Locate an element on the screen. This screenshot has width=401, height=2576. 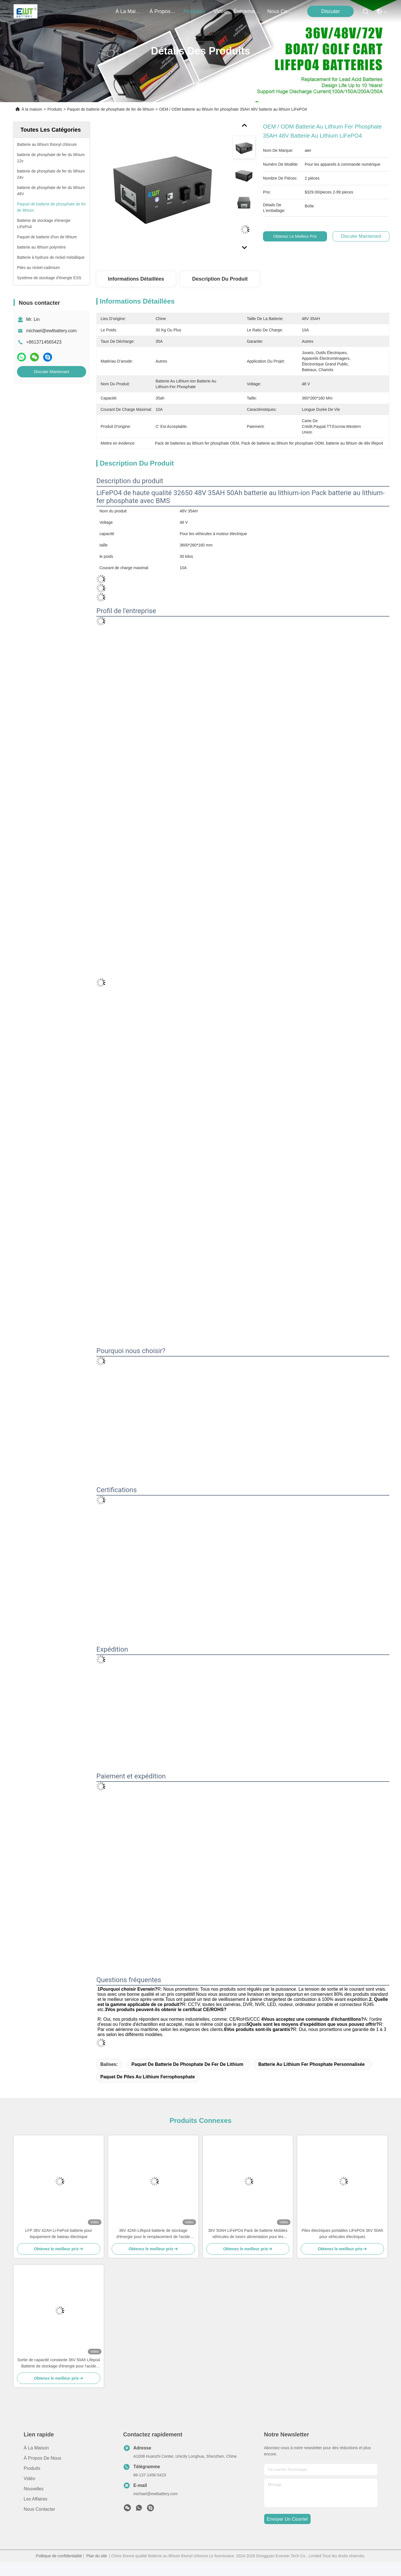
Informations détaillées is located at coordinates (136, 279).